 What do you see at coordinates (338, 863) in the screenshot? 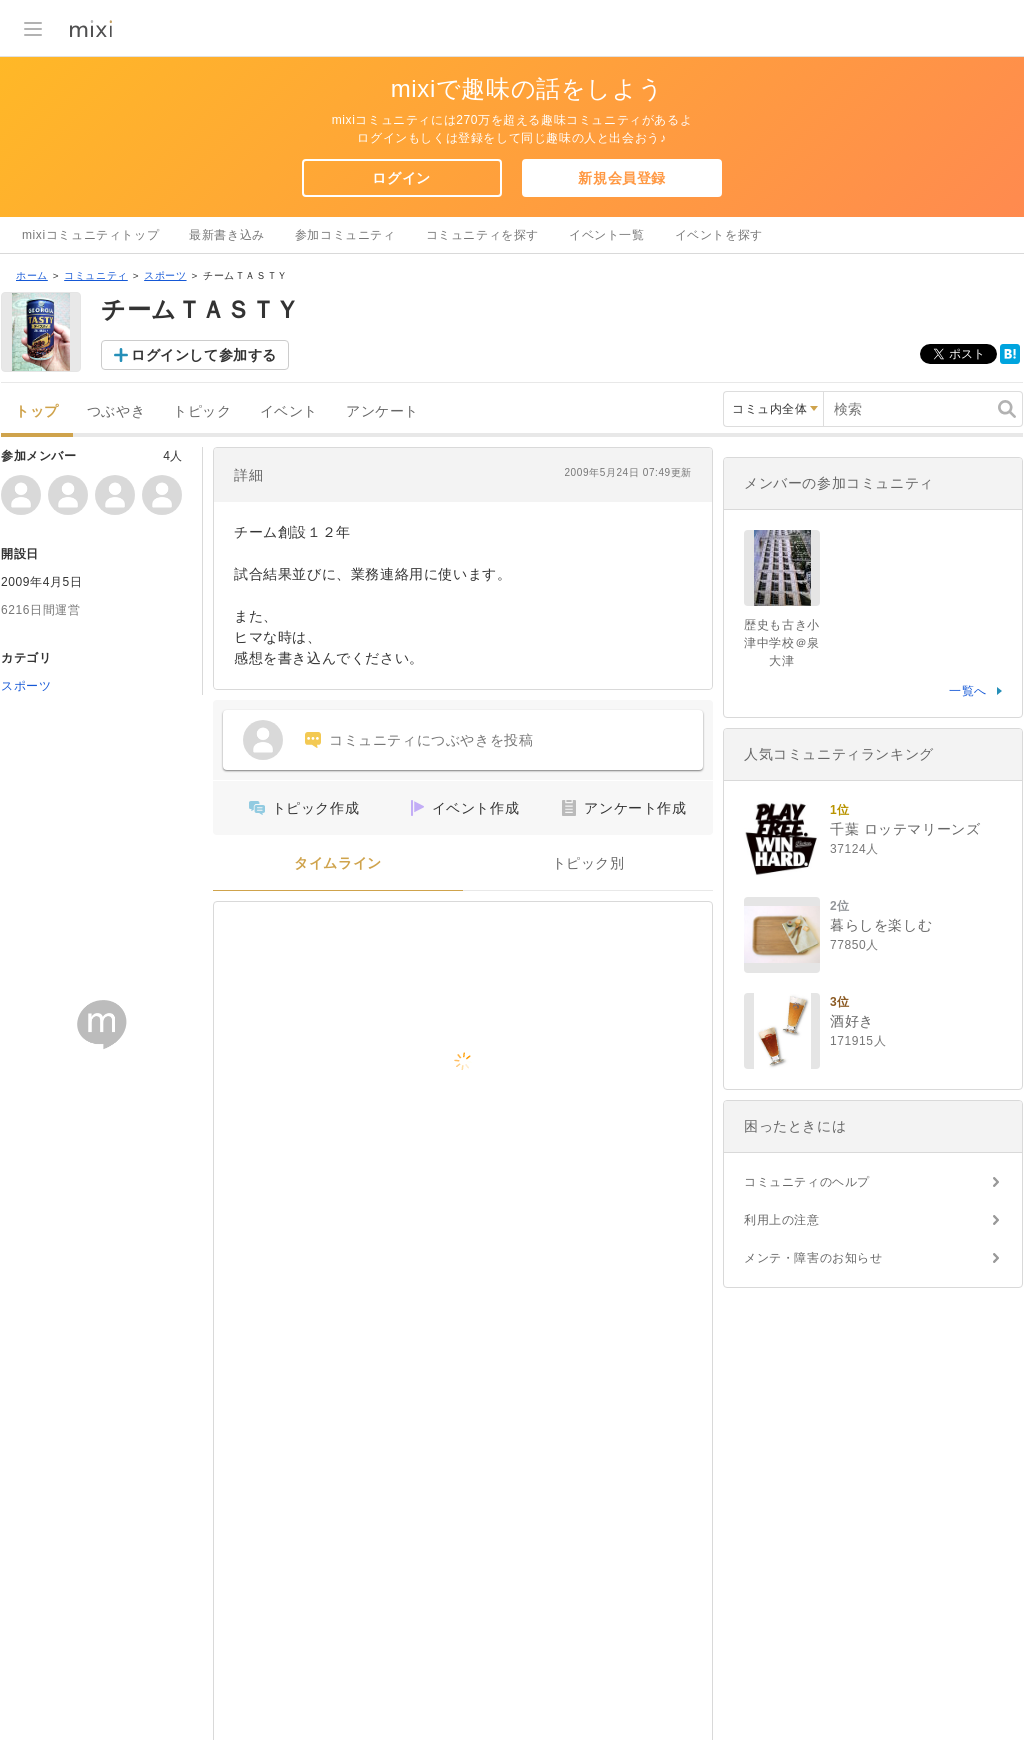
I see `タイムライン` at bounding box center [338, 863].